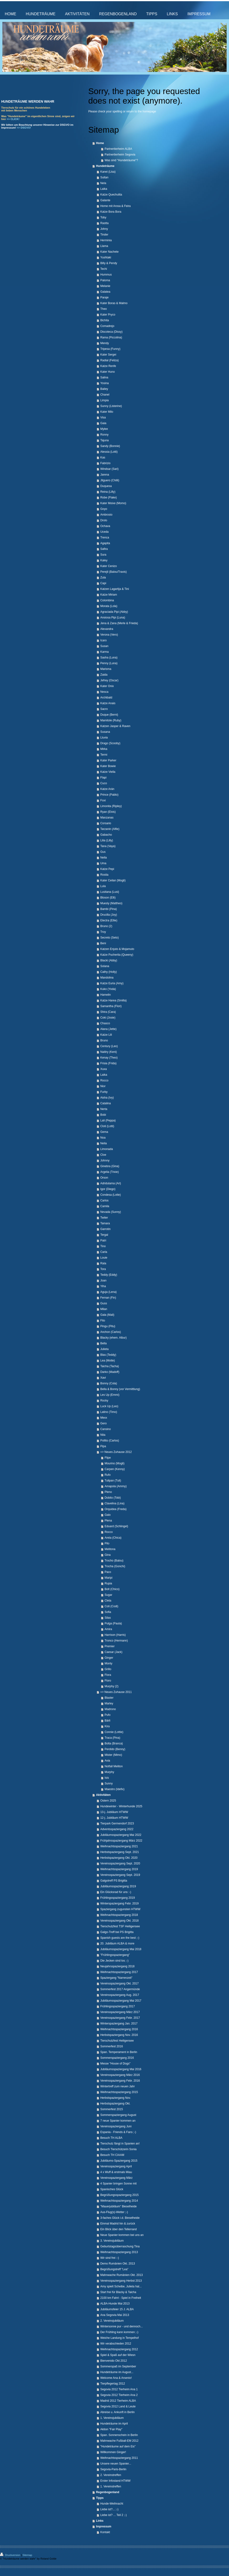 Image resolution: width=229 pixels, height=2576 pixels. What do you see at coordinates (103, 2526) in the screenshot?
I see `Impressum` at bounding box center [103, 2526].